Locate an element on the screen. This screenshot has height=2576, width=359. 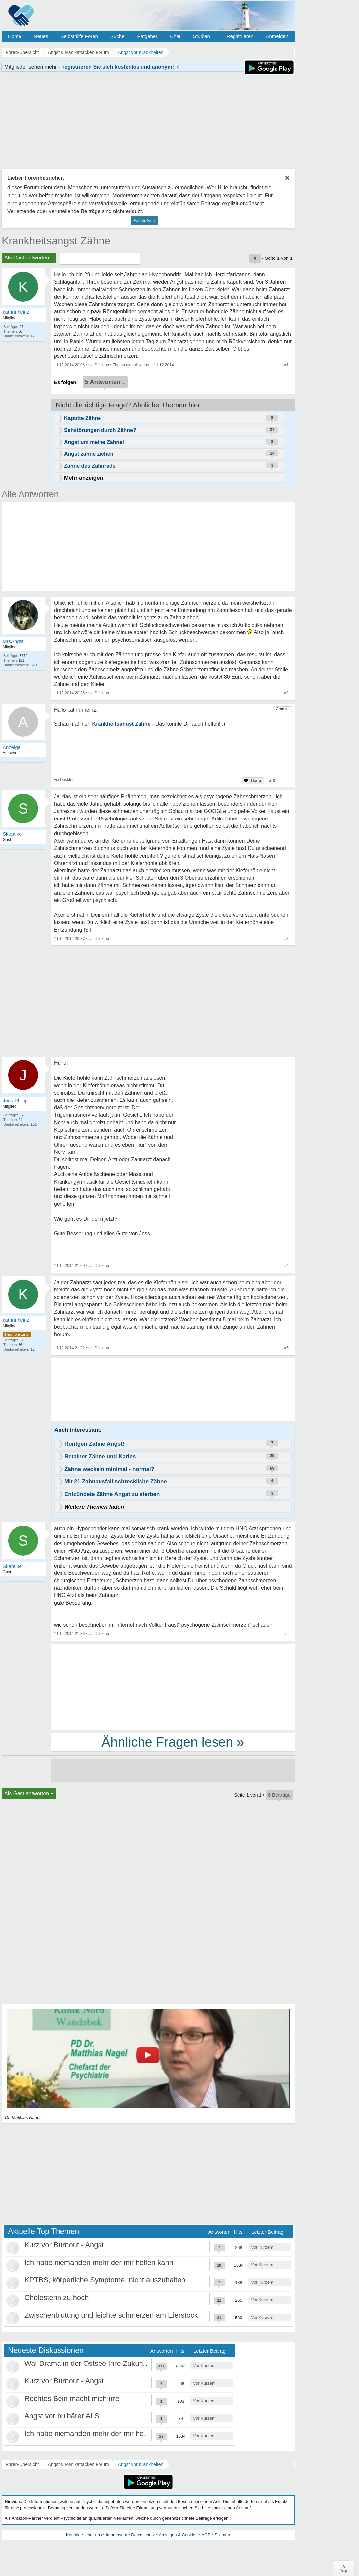
Angst & Panikattacken Forum is located at coordinates (78, 2464).